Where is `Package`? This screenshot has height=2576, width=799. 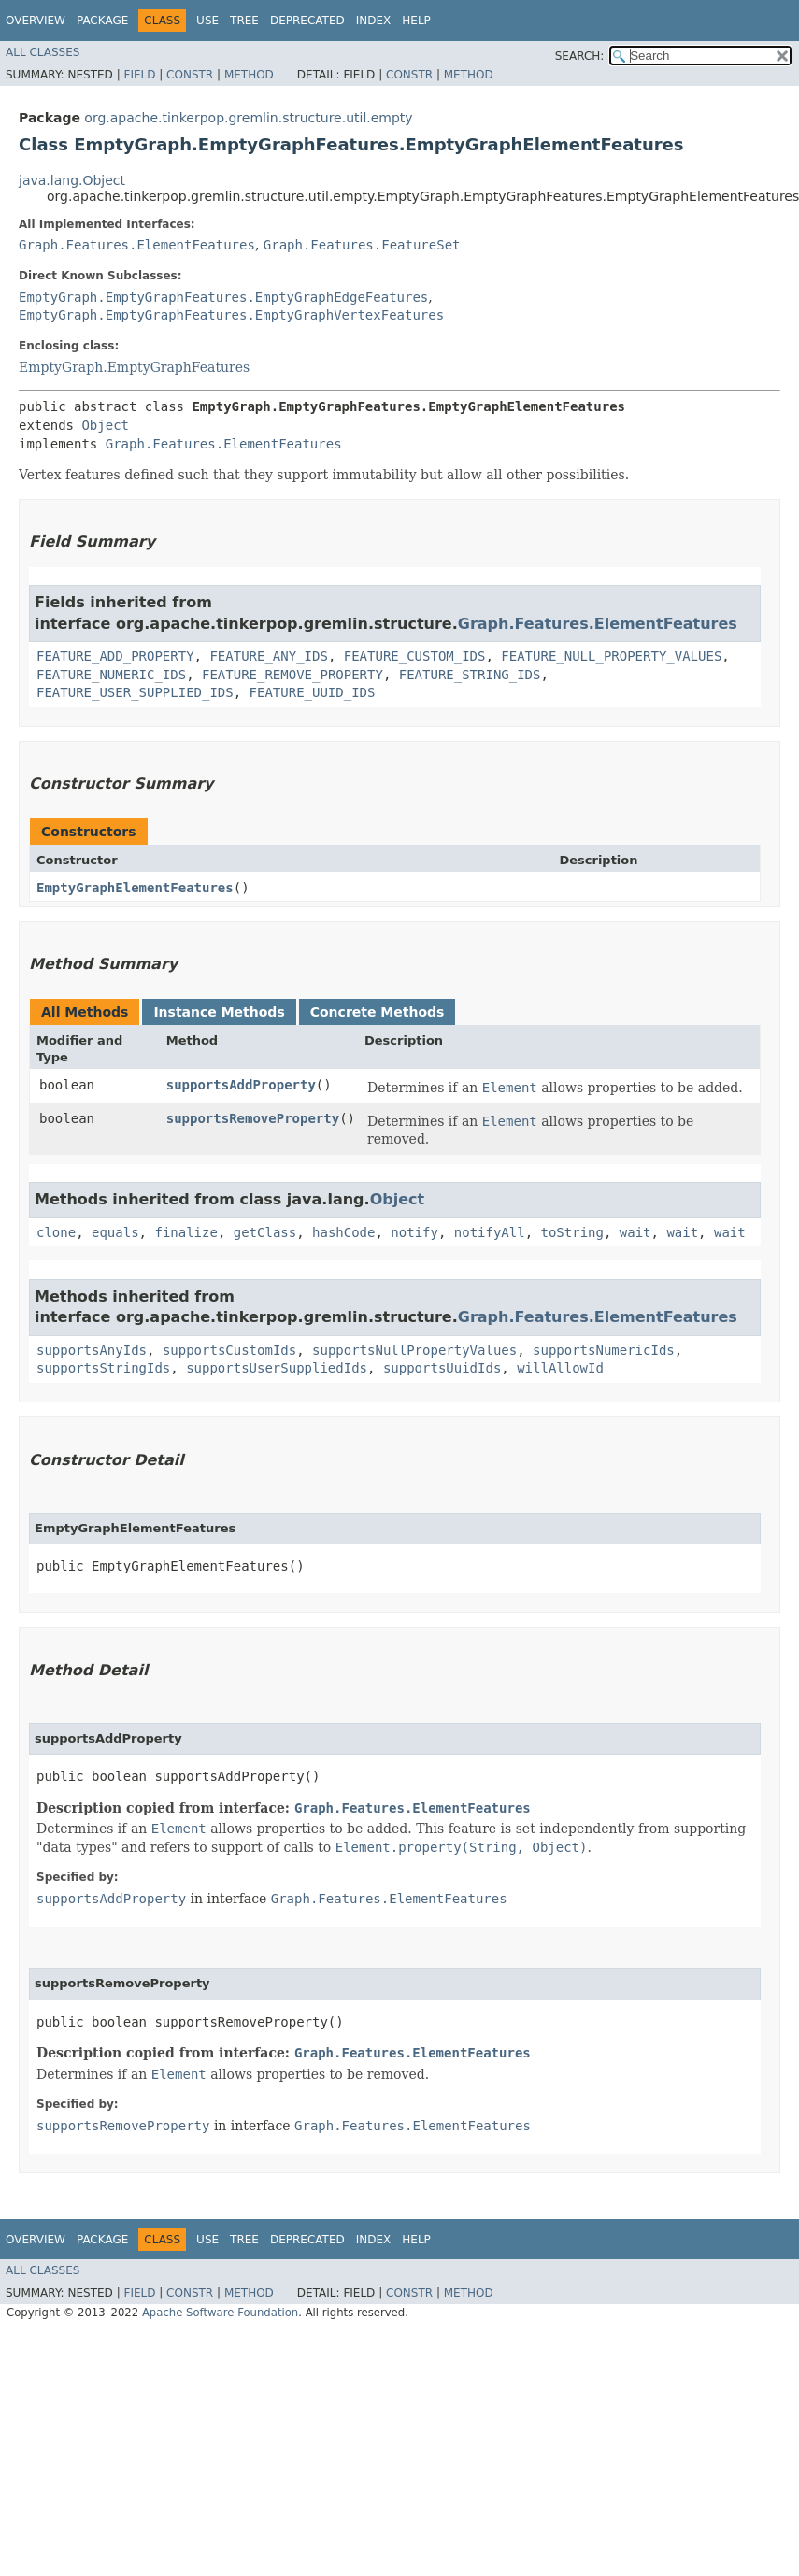 Package is located at coordinates (102, 20).